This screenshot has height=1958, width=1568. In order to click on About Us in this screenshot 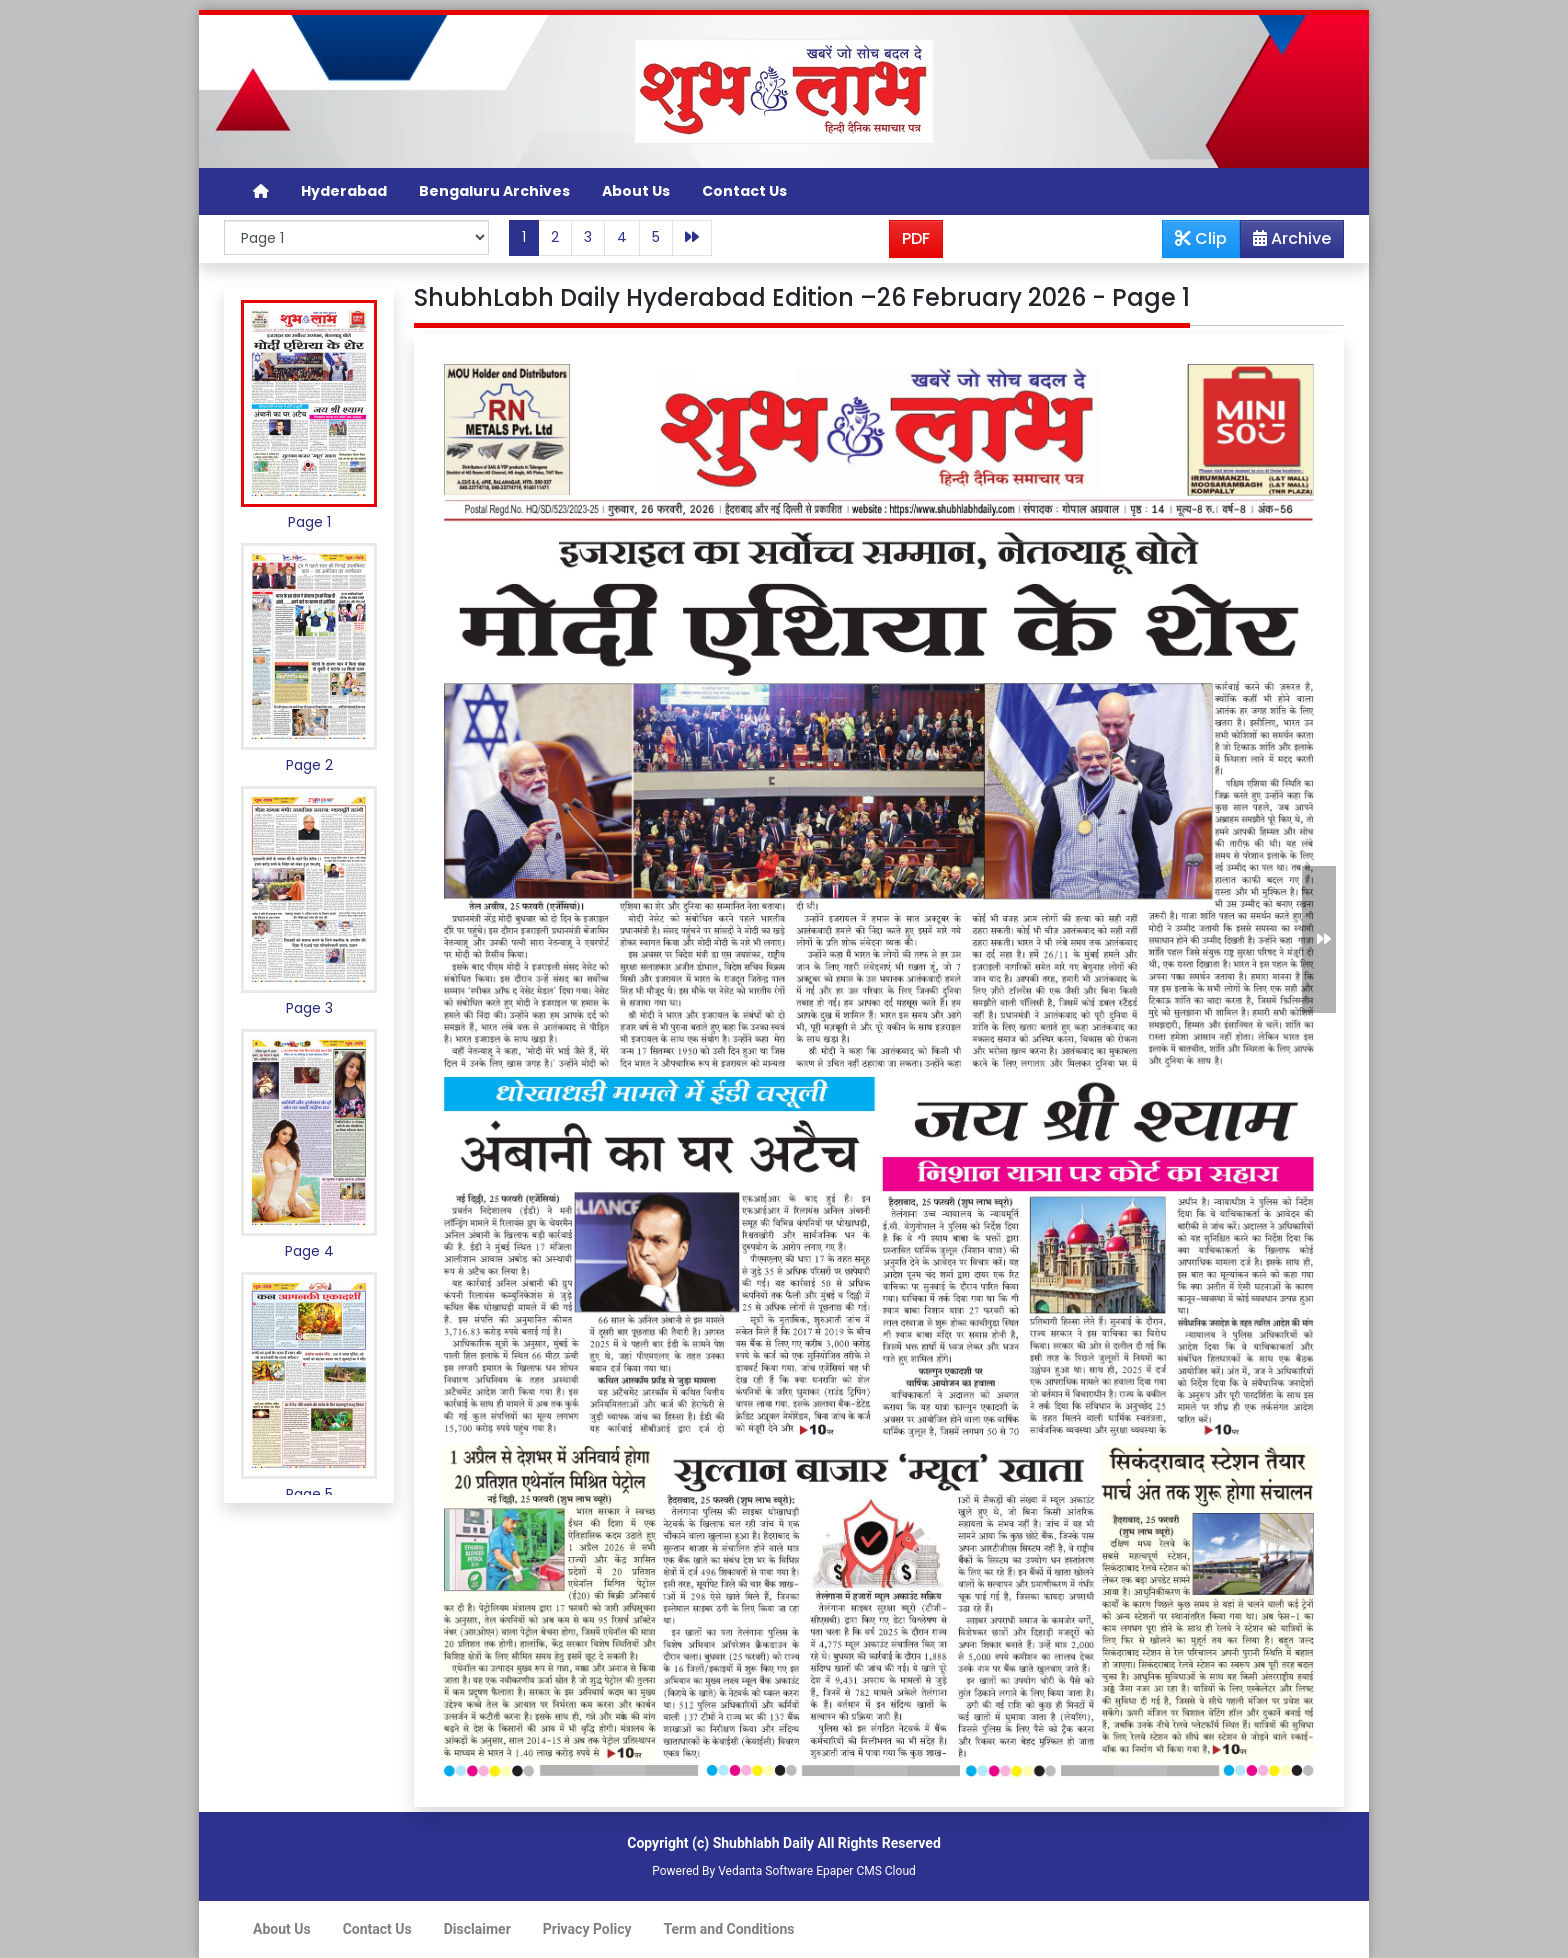, I will do `click(636, 191)`.